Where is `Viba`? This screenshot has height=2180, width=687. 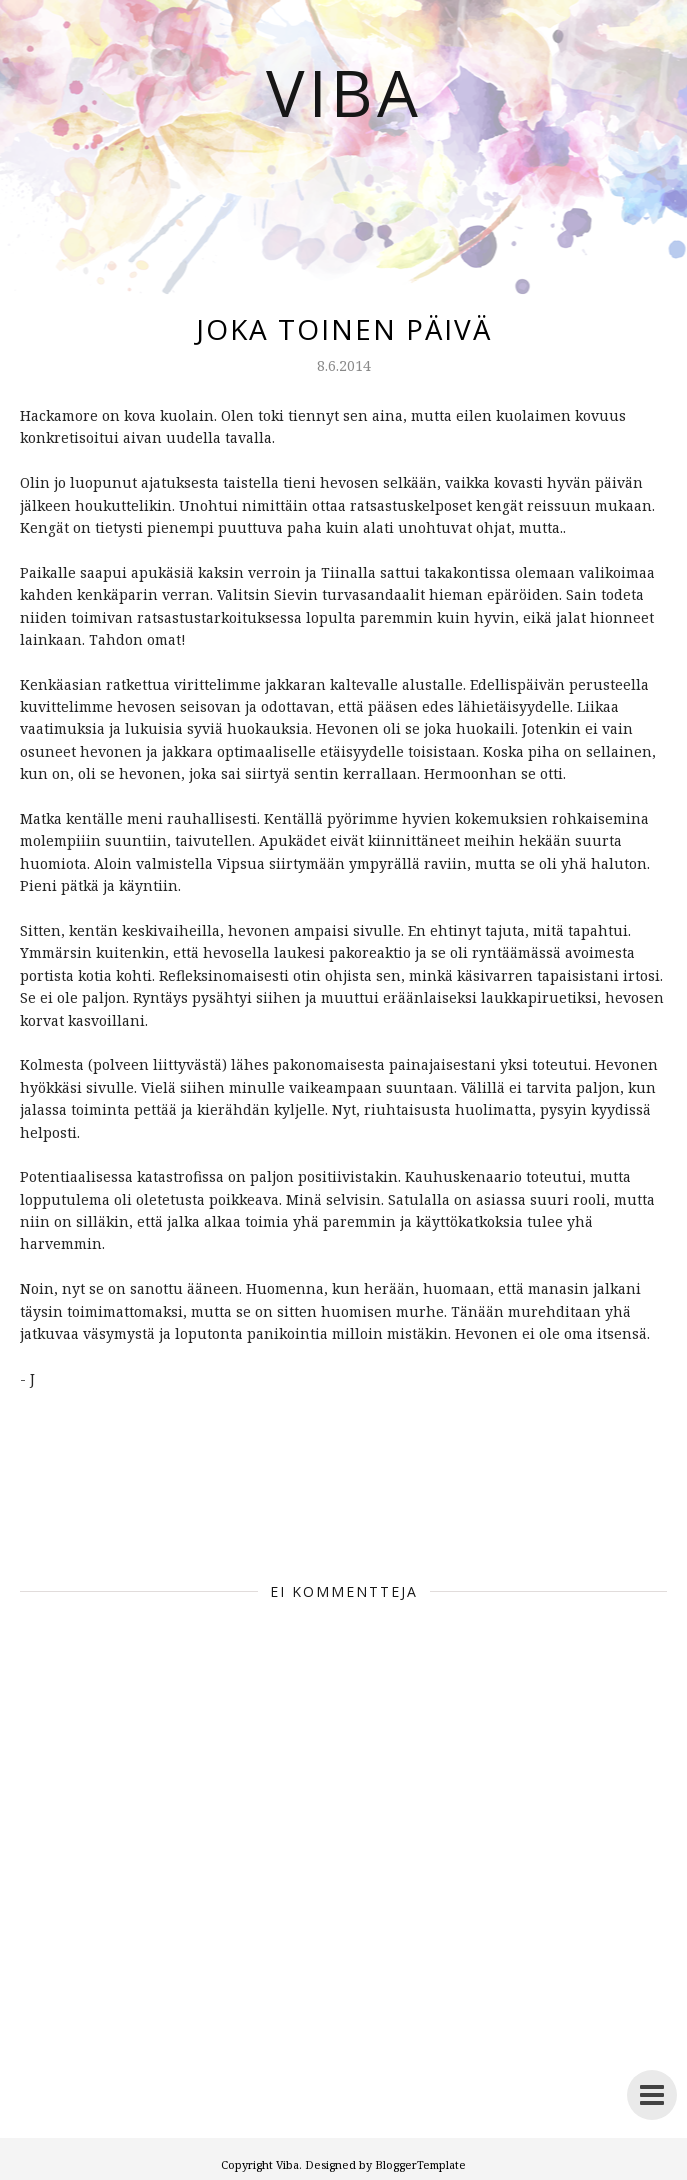 Viba is located at coordinates (344, 92).